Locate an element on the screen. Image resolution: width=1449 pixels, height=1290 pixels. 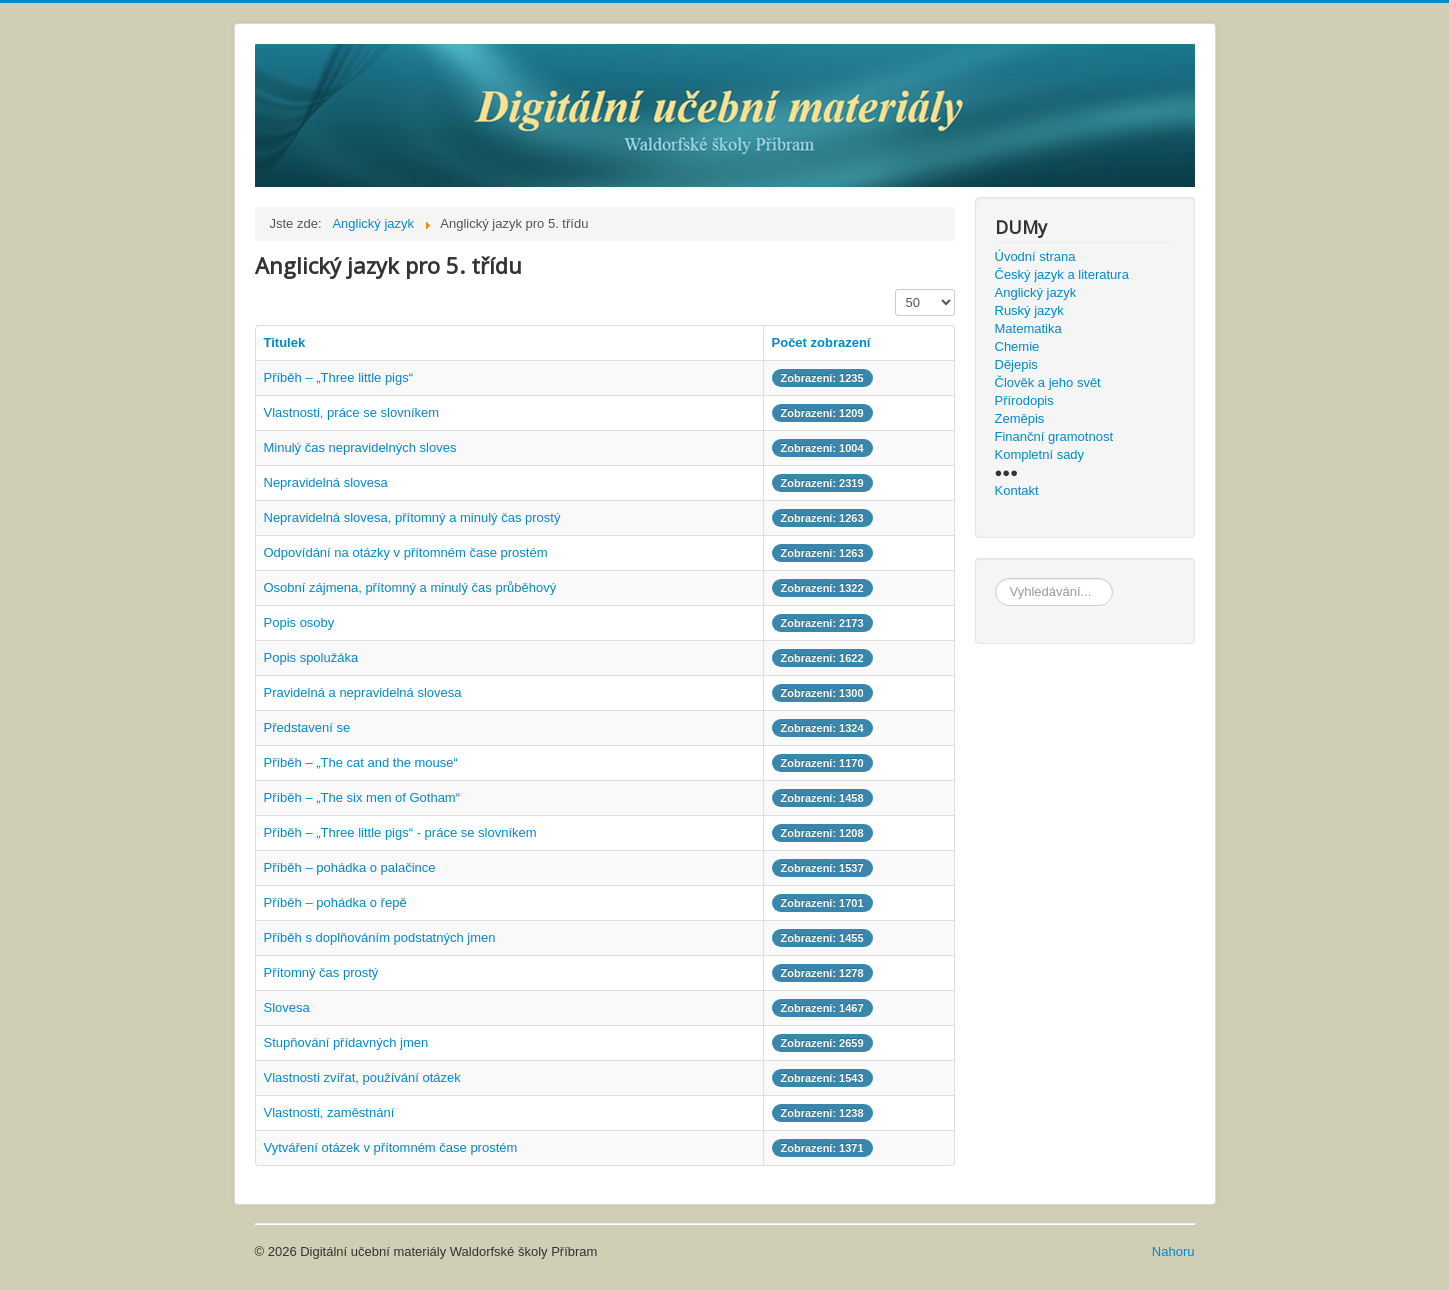
Ruský jazyk is located at coordinates (1029, 310).